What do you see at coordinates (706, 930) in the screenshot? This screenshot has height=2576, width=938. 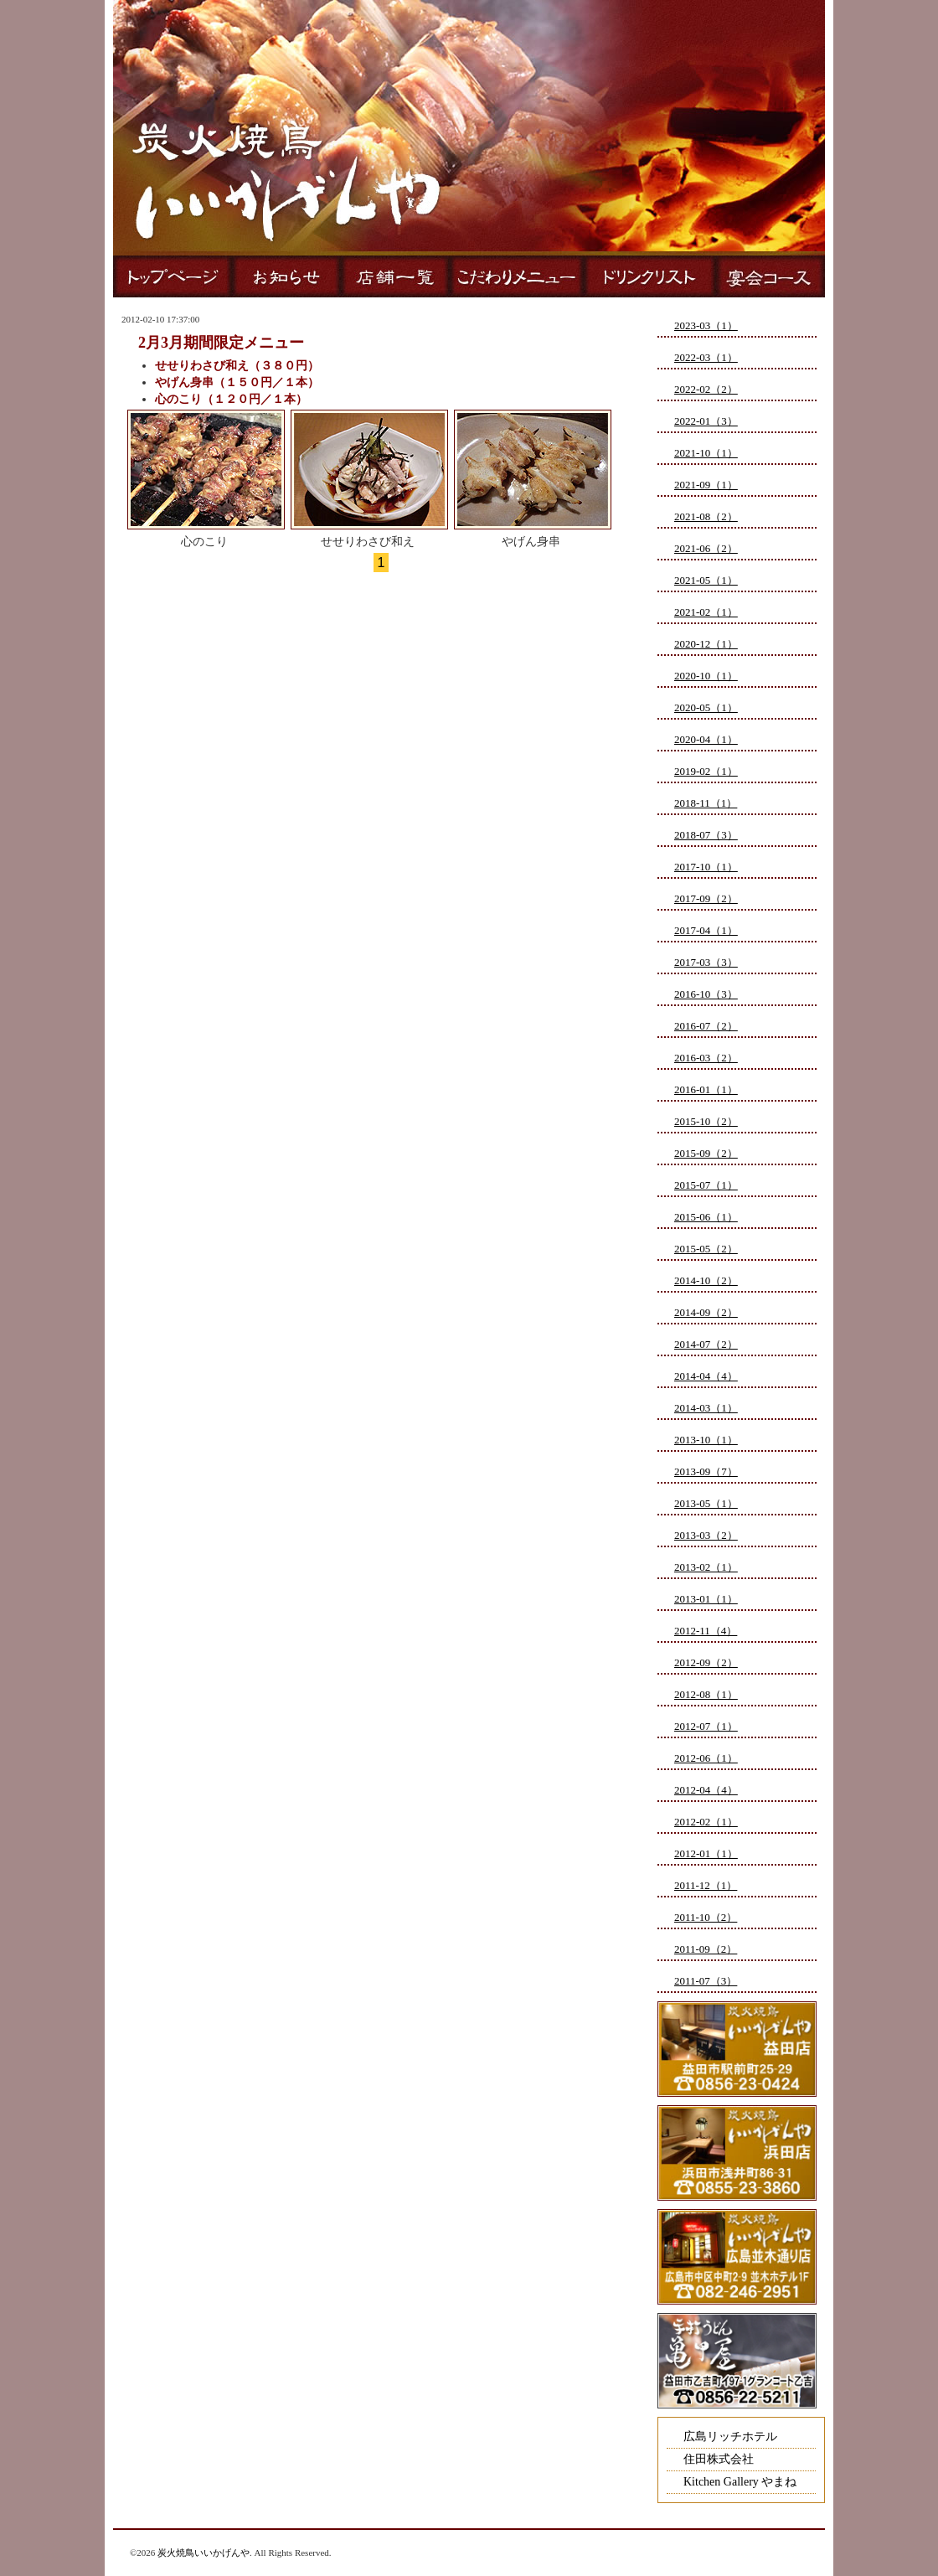 I see `2017-04（1）` at bounding box center [706, 930].